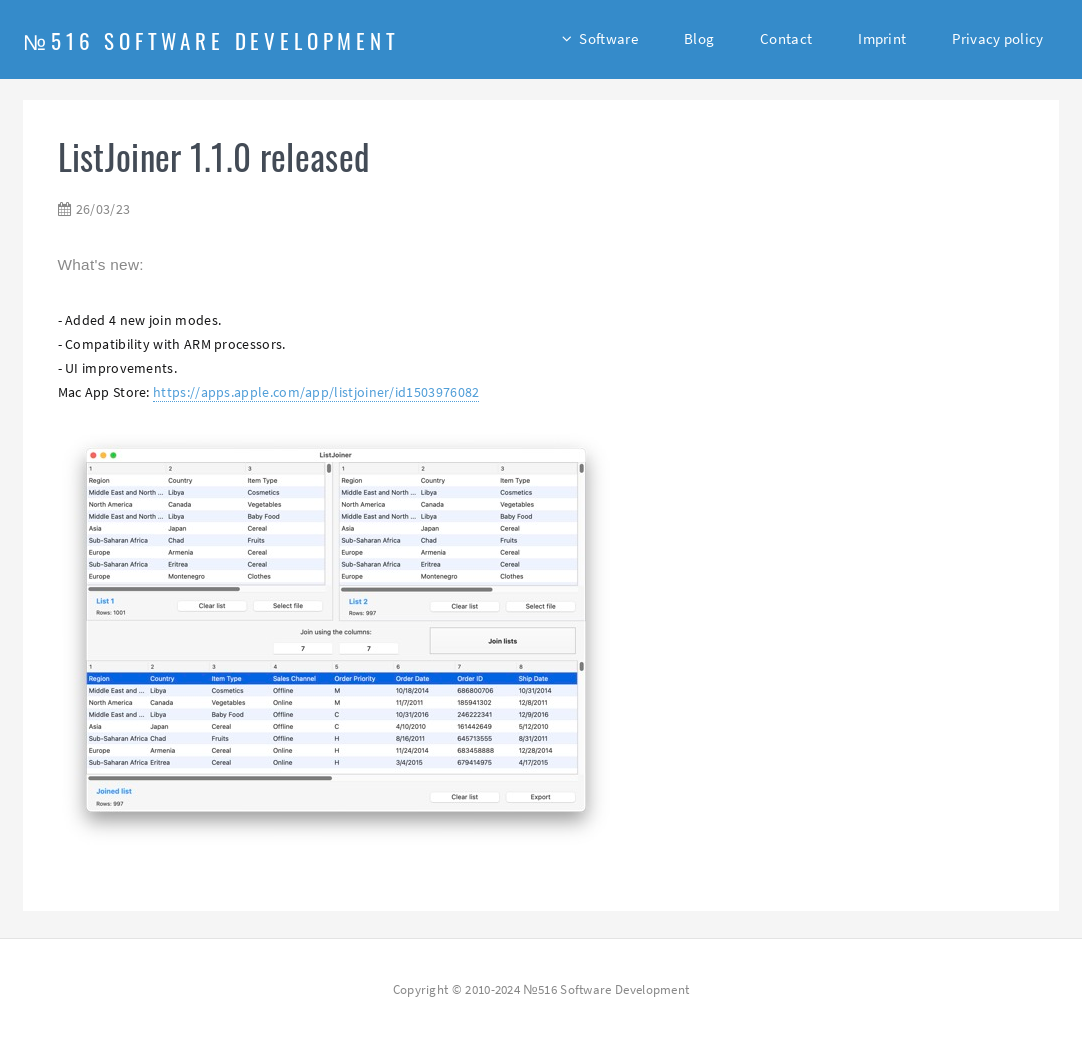 Image resolution: width=1082 pixels, height=1041 pixels. I want to click on Privacy policy, so click(997, 38).